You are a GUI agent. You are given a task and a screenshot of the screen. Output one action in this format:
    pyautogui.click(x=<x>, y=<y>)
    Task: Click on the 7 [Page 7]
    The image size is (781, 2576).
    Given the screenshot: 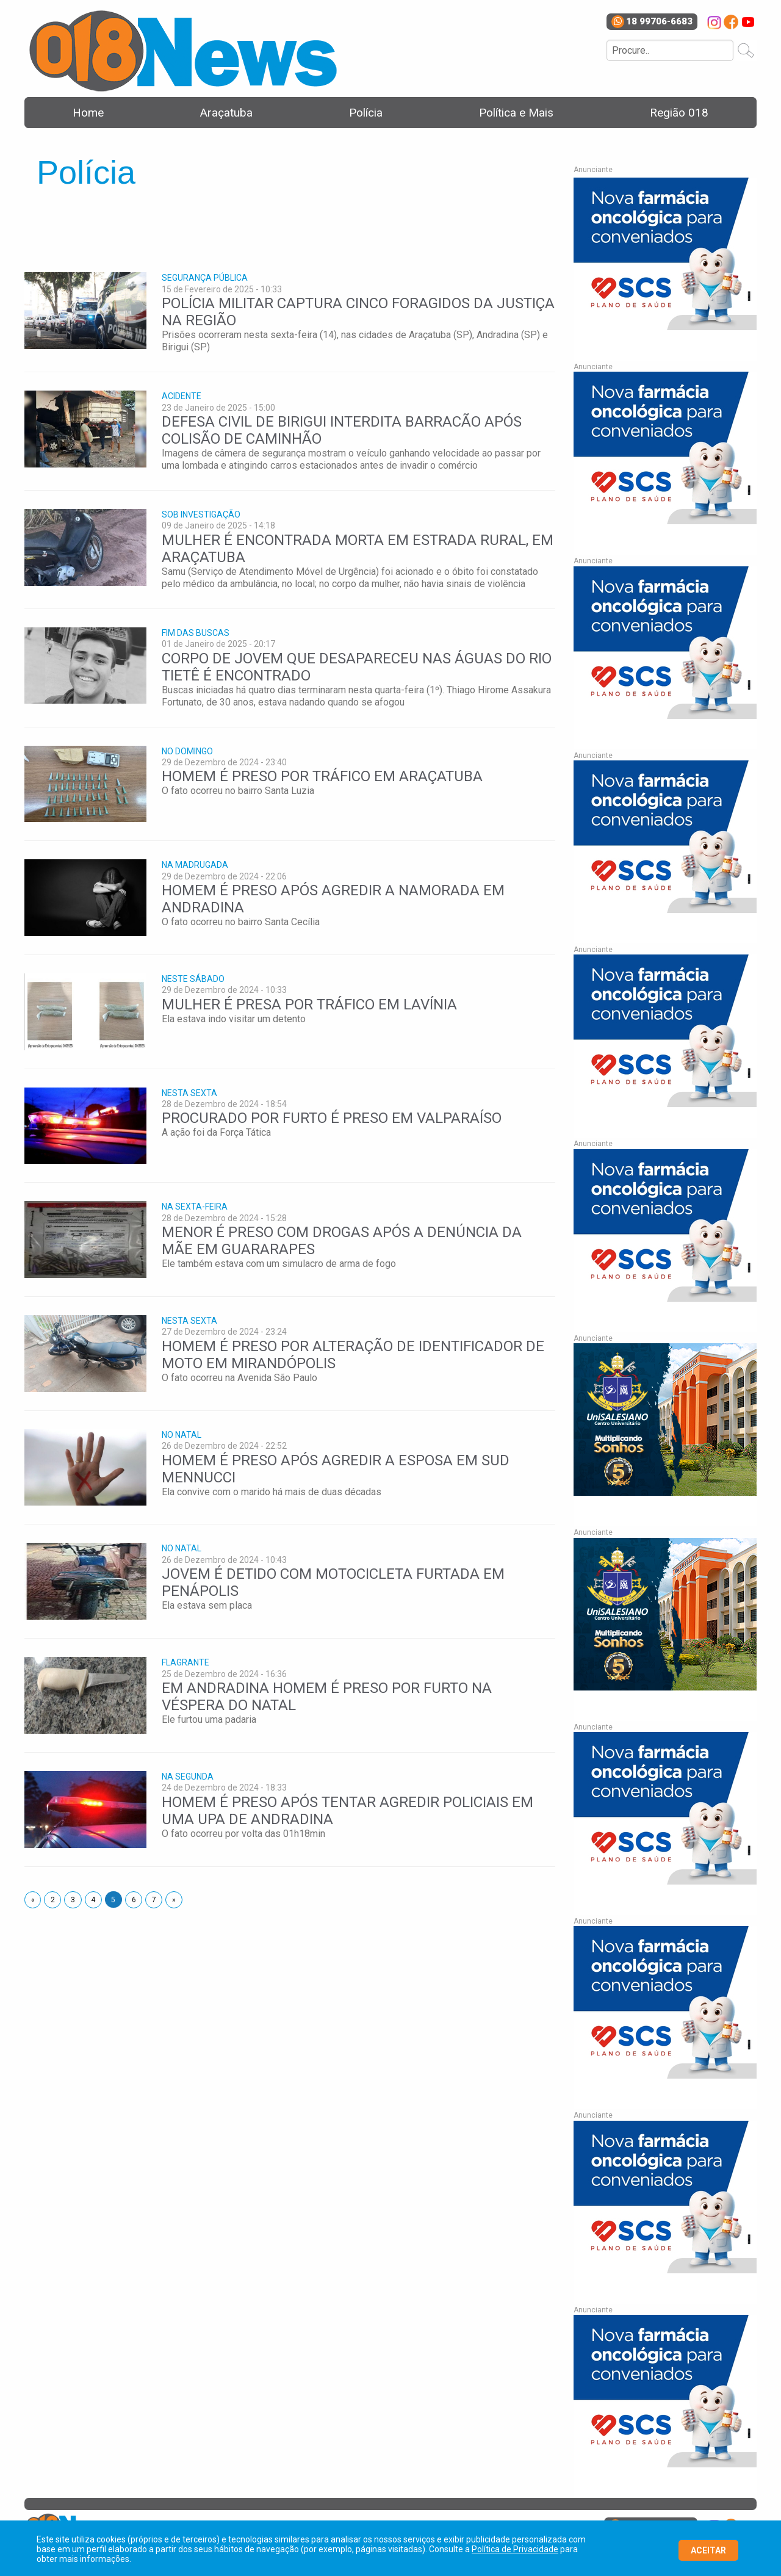 What is the action you would take?
    pyautogui.click(x=154, y=1900)
    